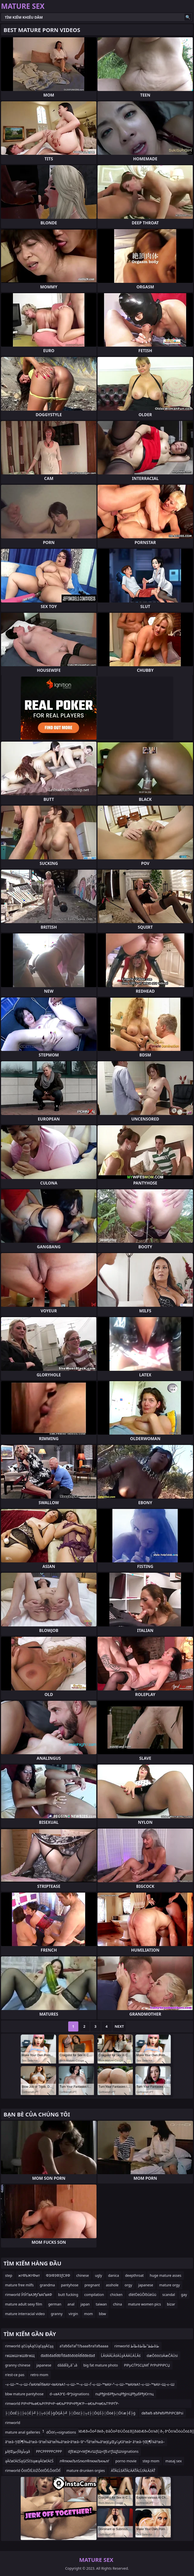  What do you see at coordinates (102, 2313) in the screenshot?
I see `bbw` at bounding box center [102, 2313].